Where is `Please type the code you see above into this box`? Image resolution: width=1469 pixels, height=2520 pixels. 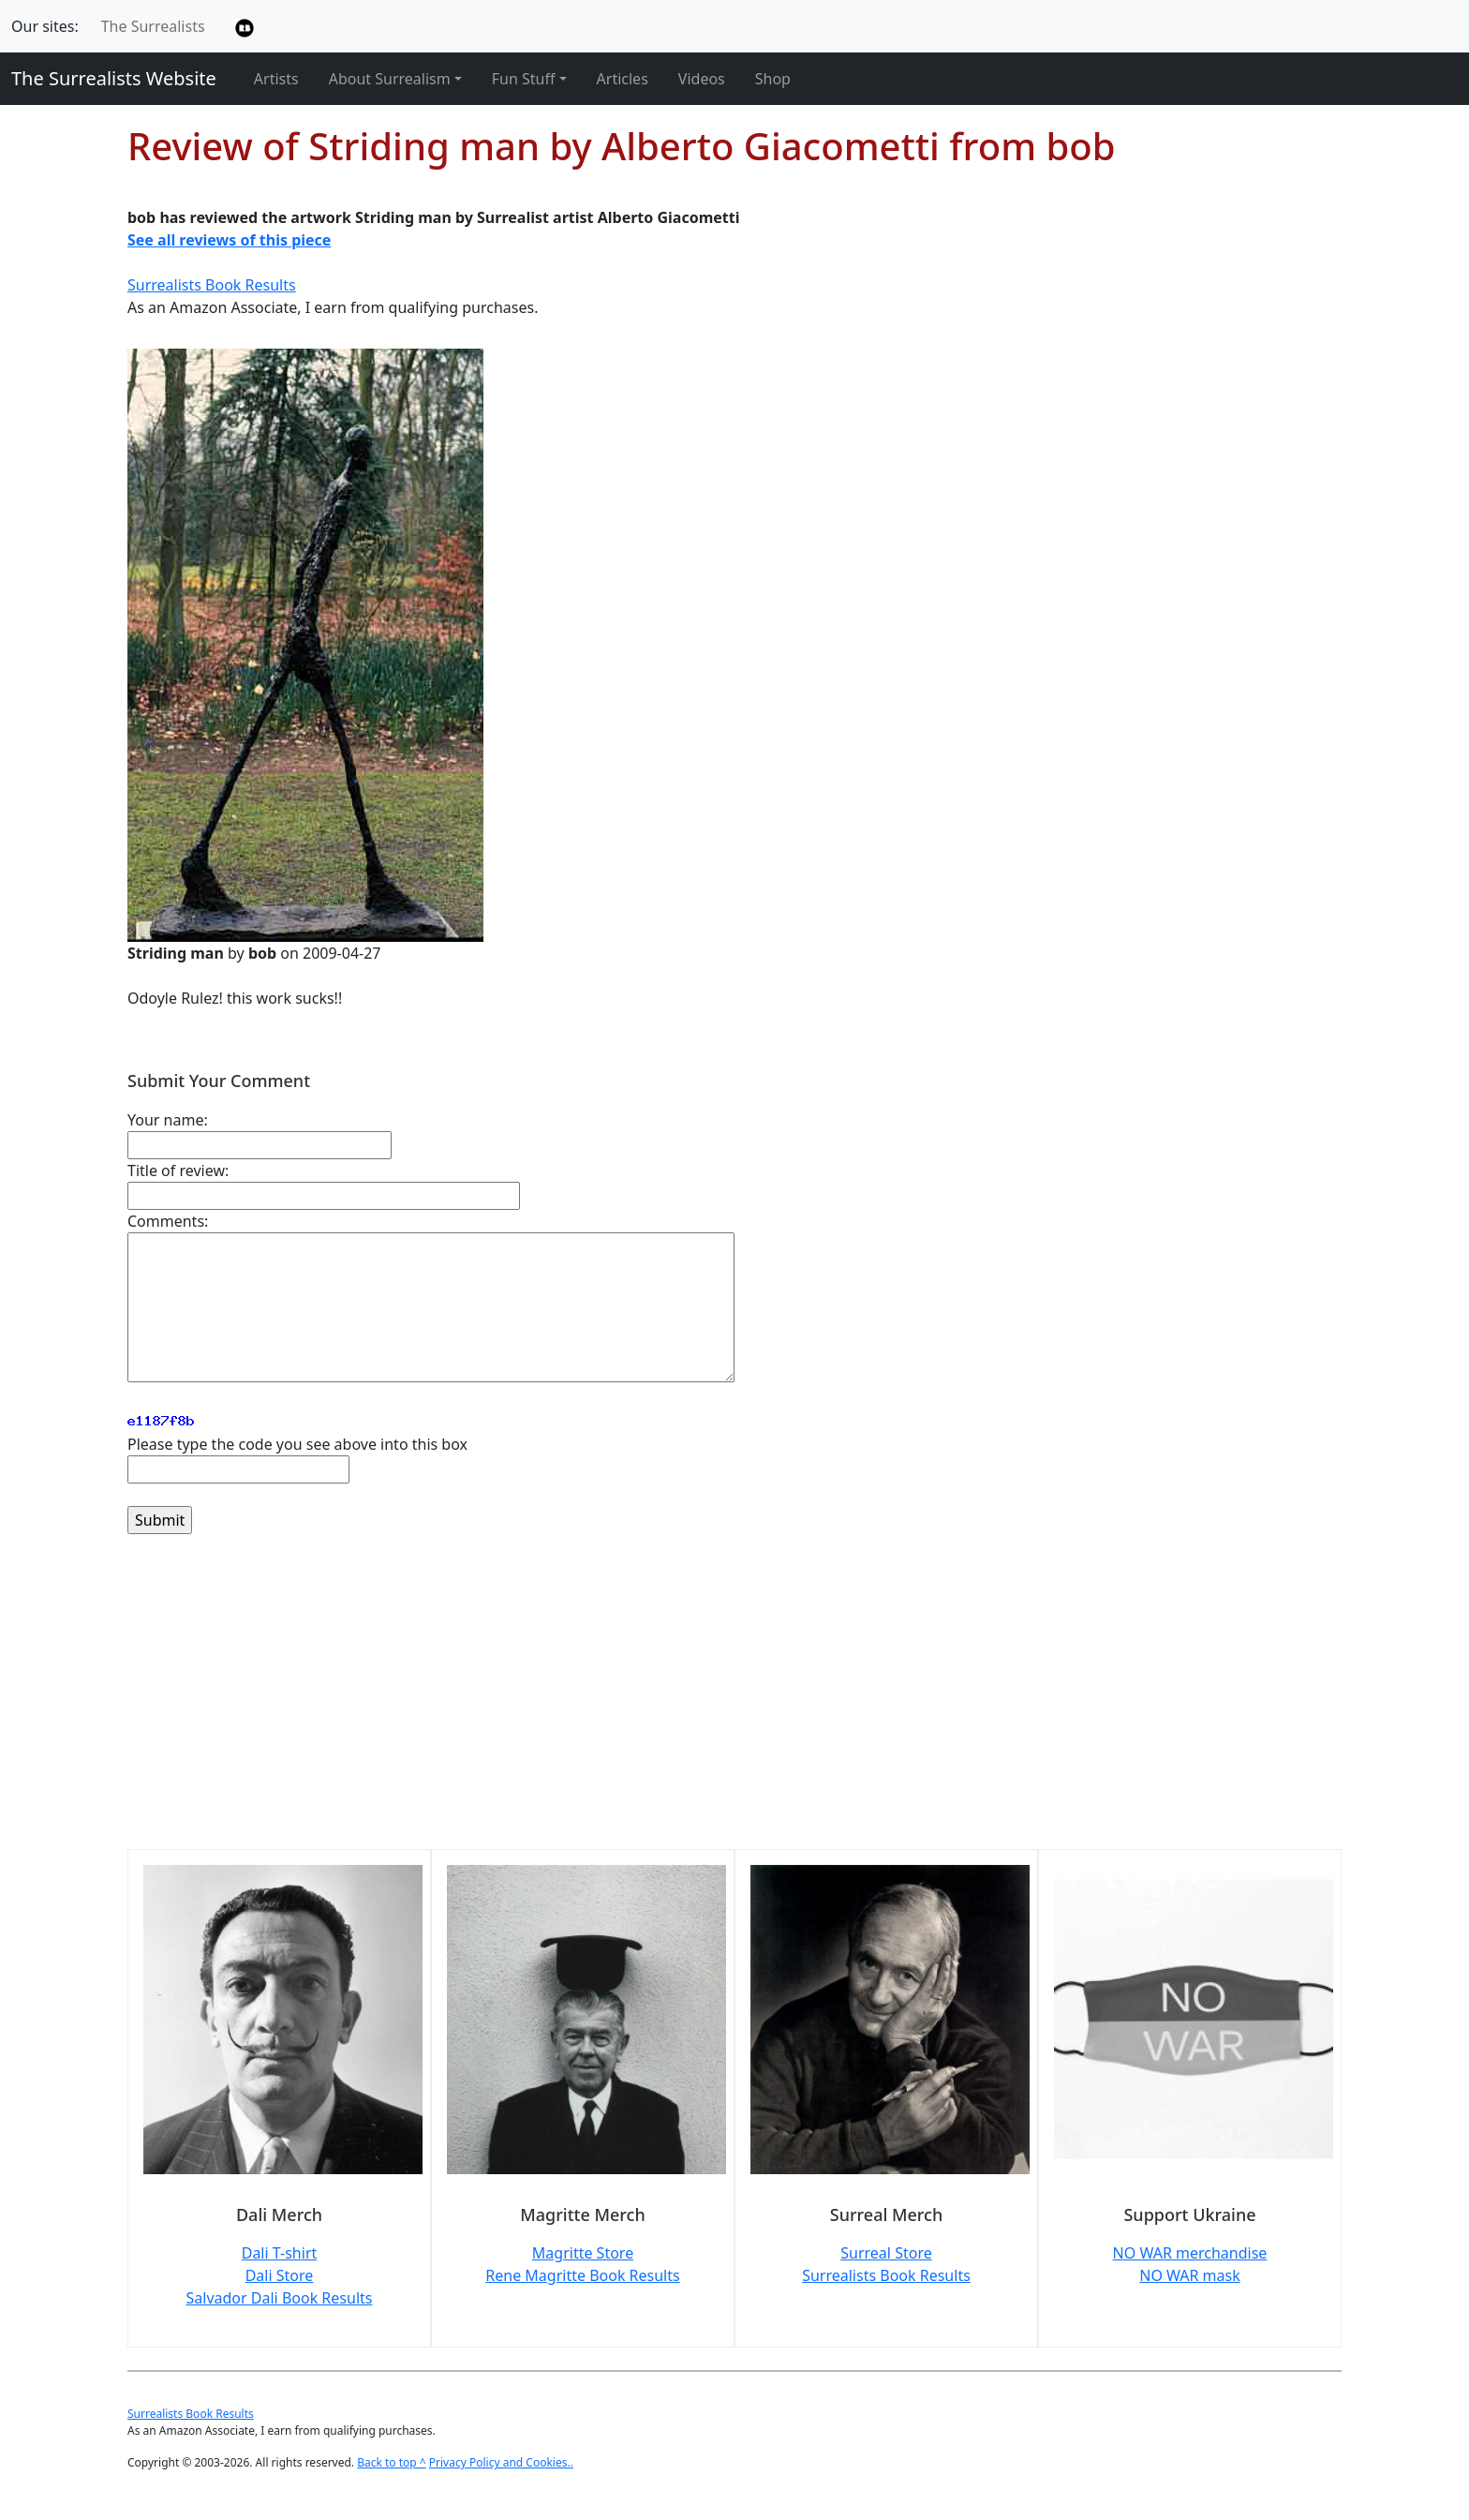
Please type the code you see above into this box is located at coordinates (297, 1444).